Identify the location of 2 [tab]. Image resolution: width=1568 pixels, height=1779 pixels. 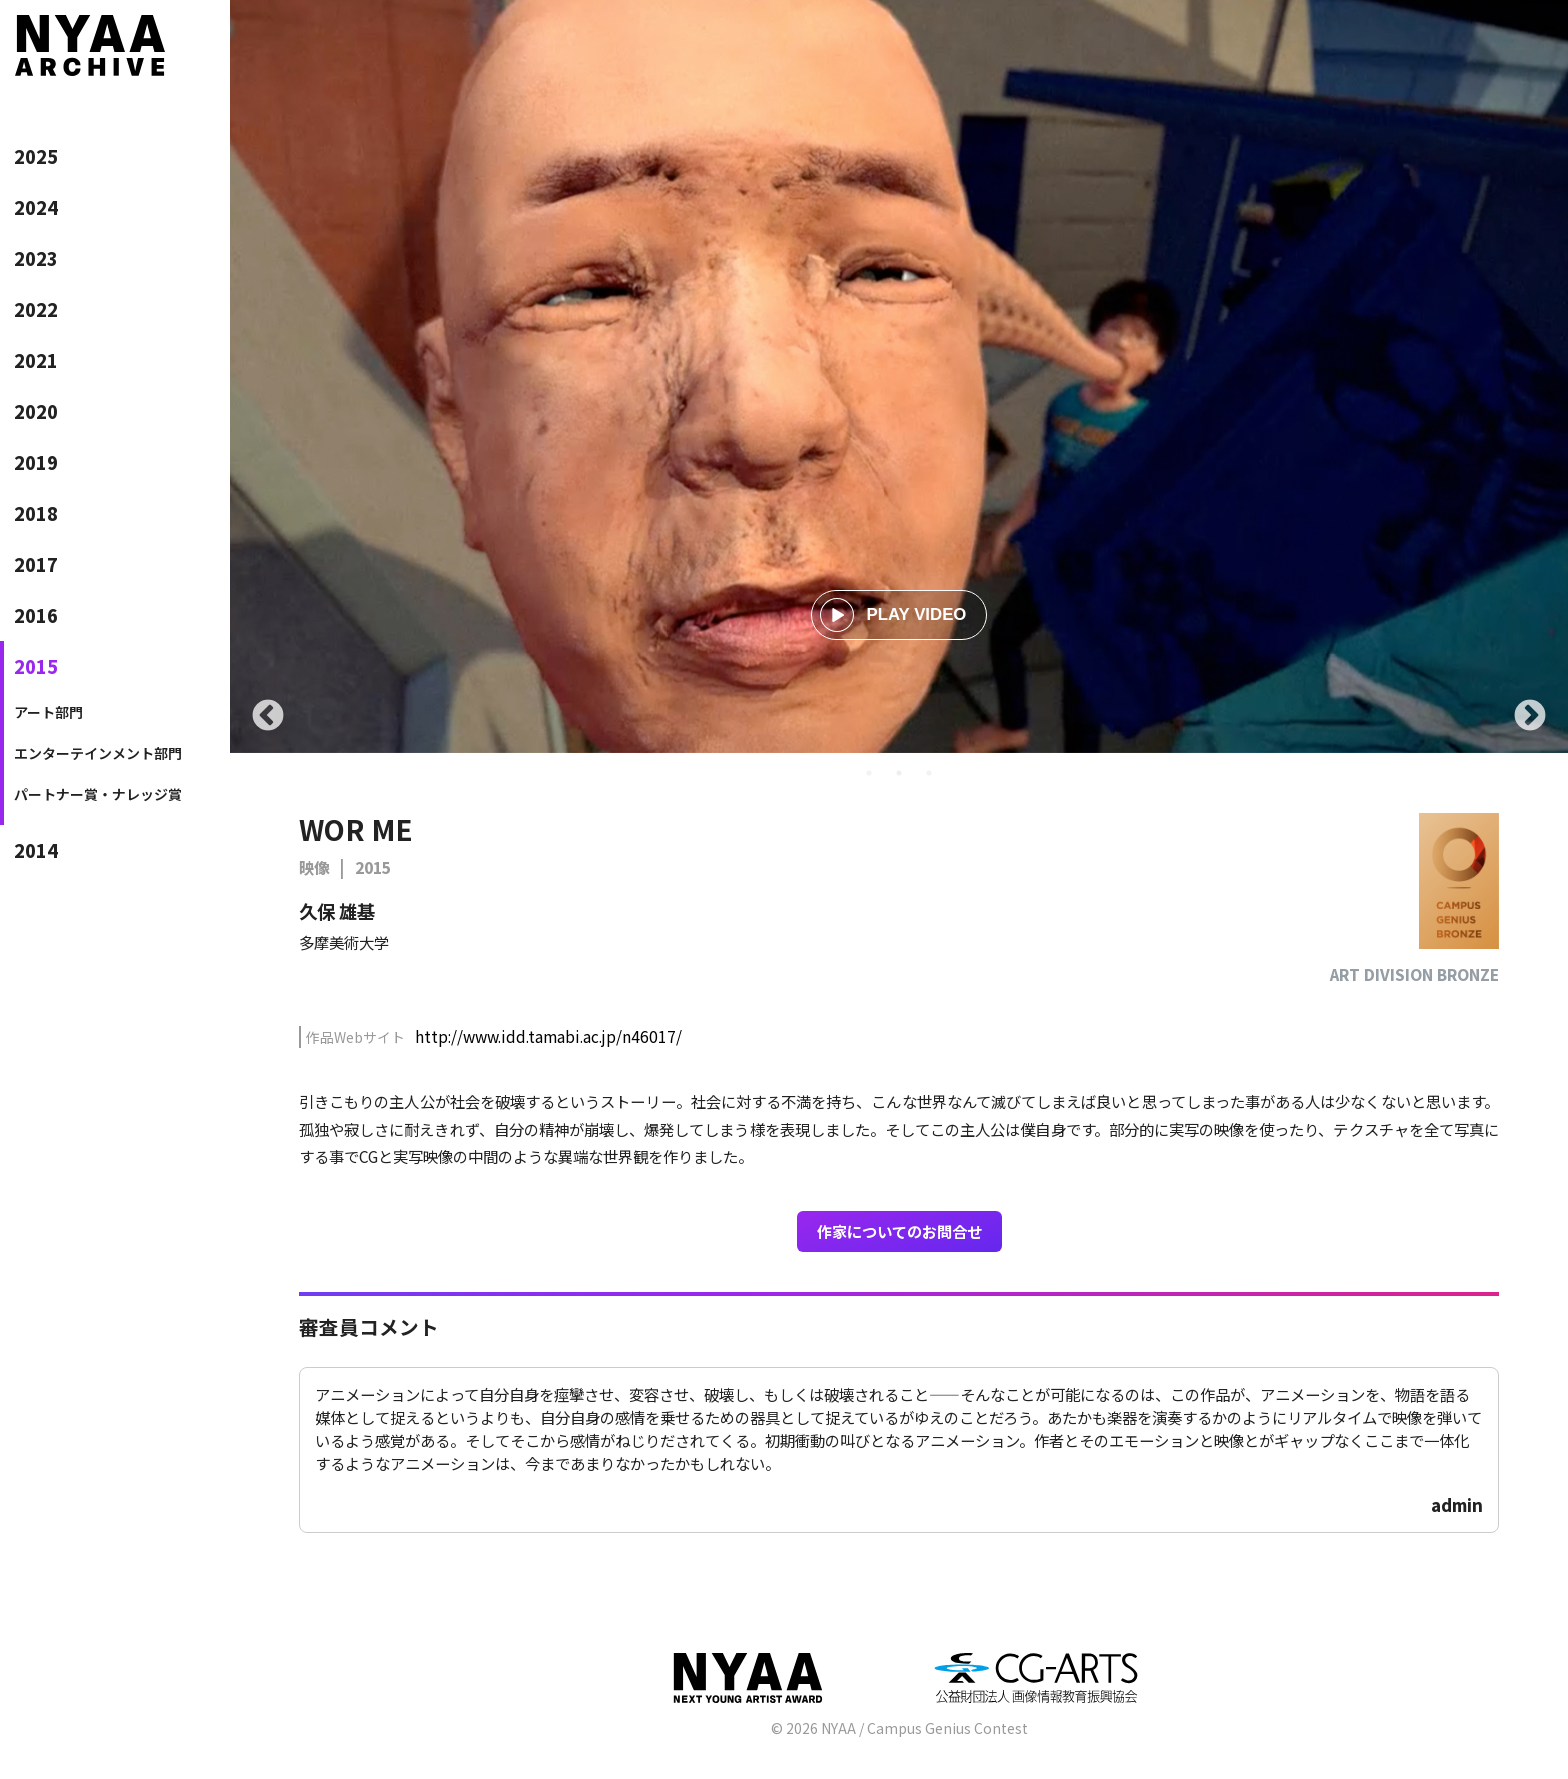
(899, 773).